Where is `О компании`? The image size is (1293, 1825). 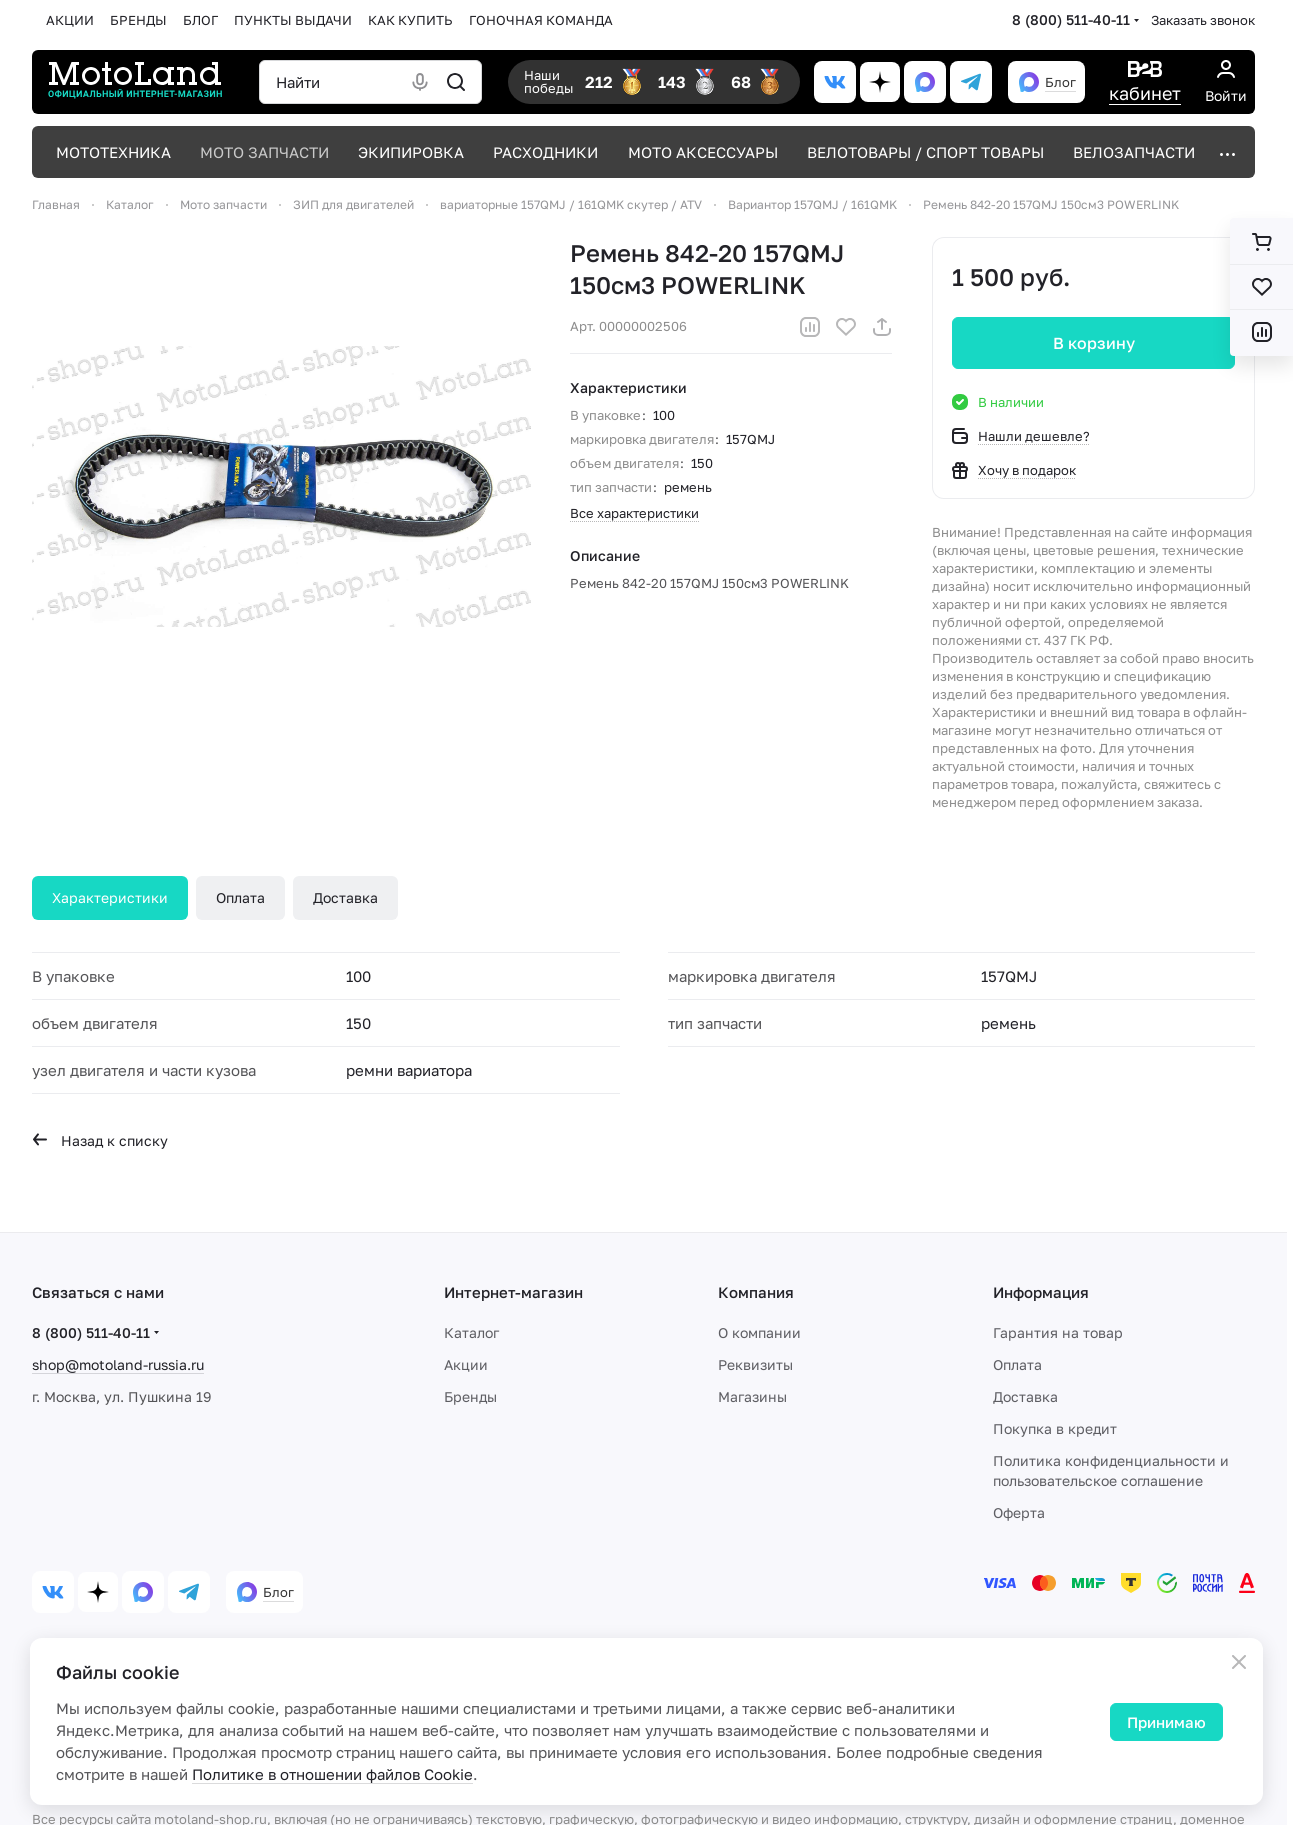
О компании is located at coordinates (759, 1332).